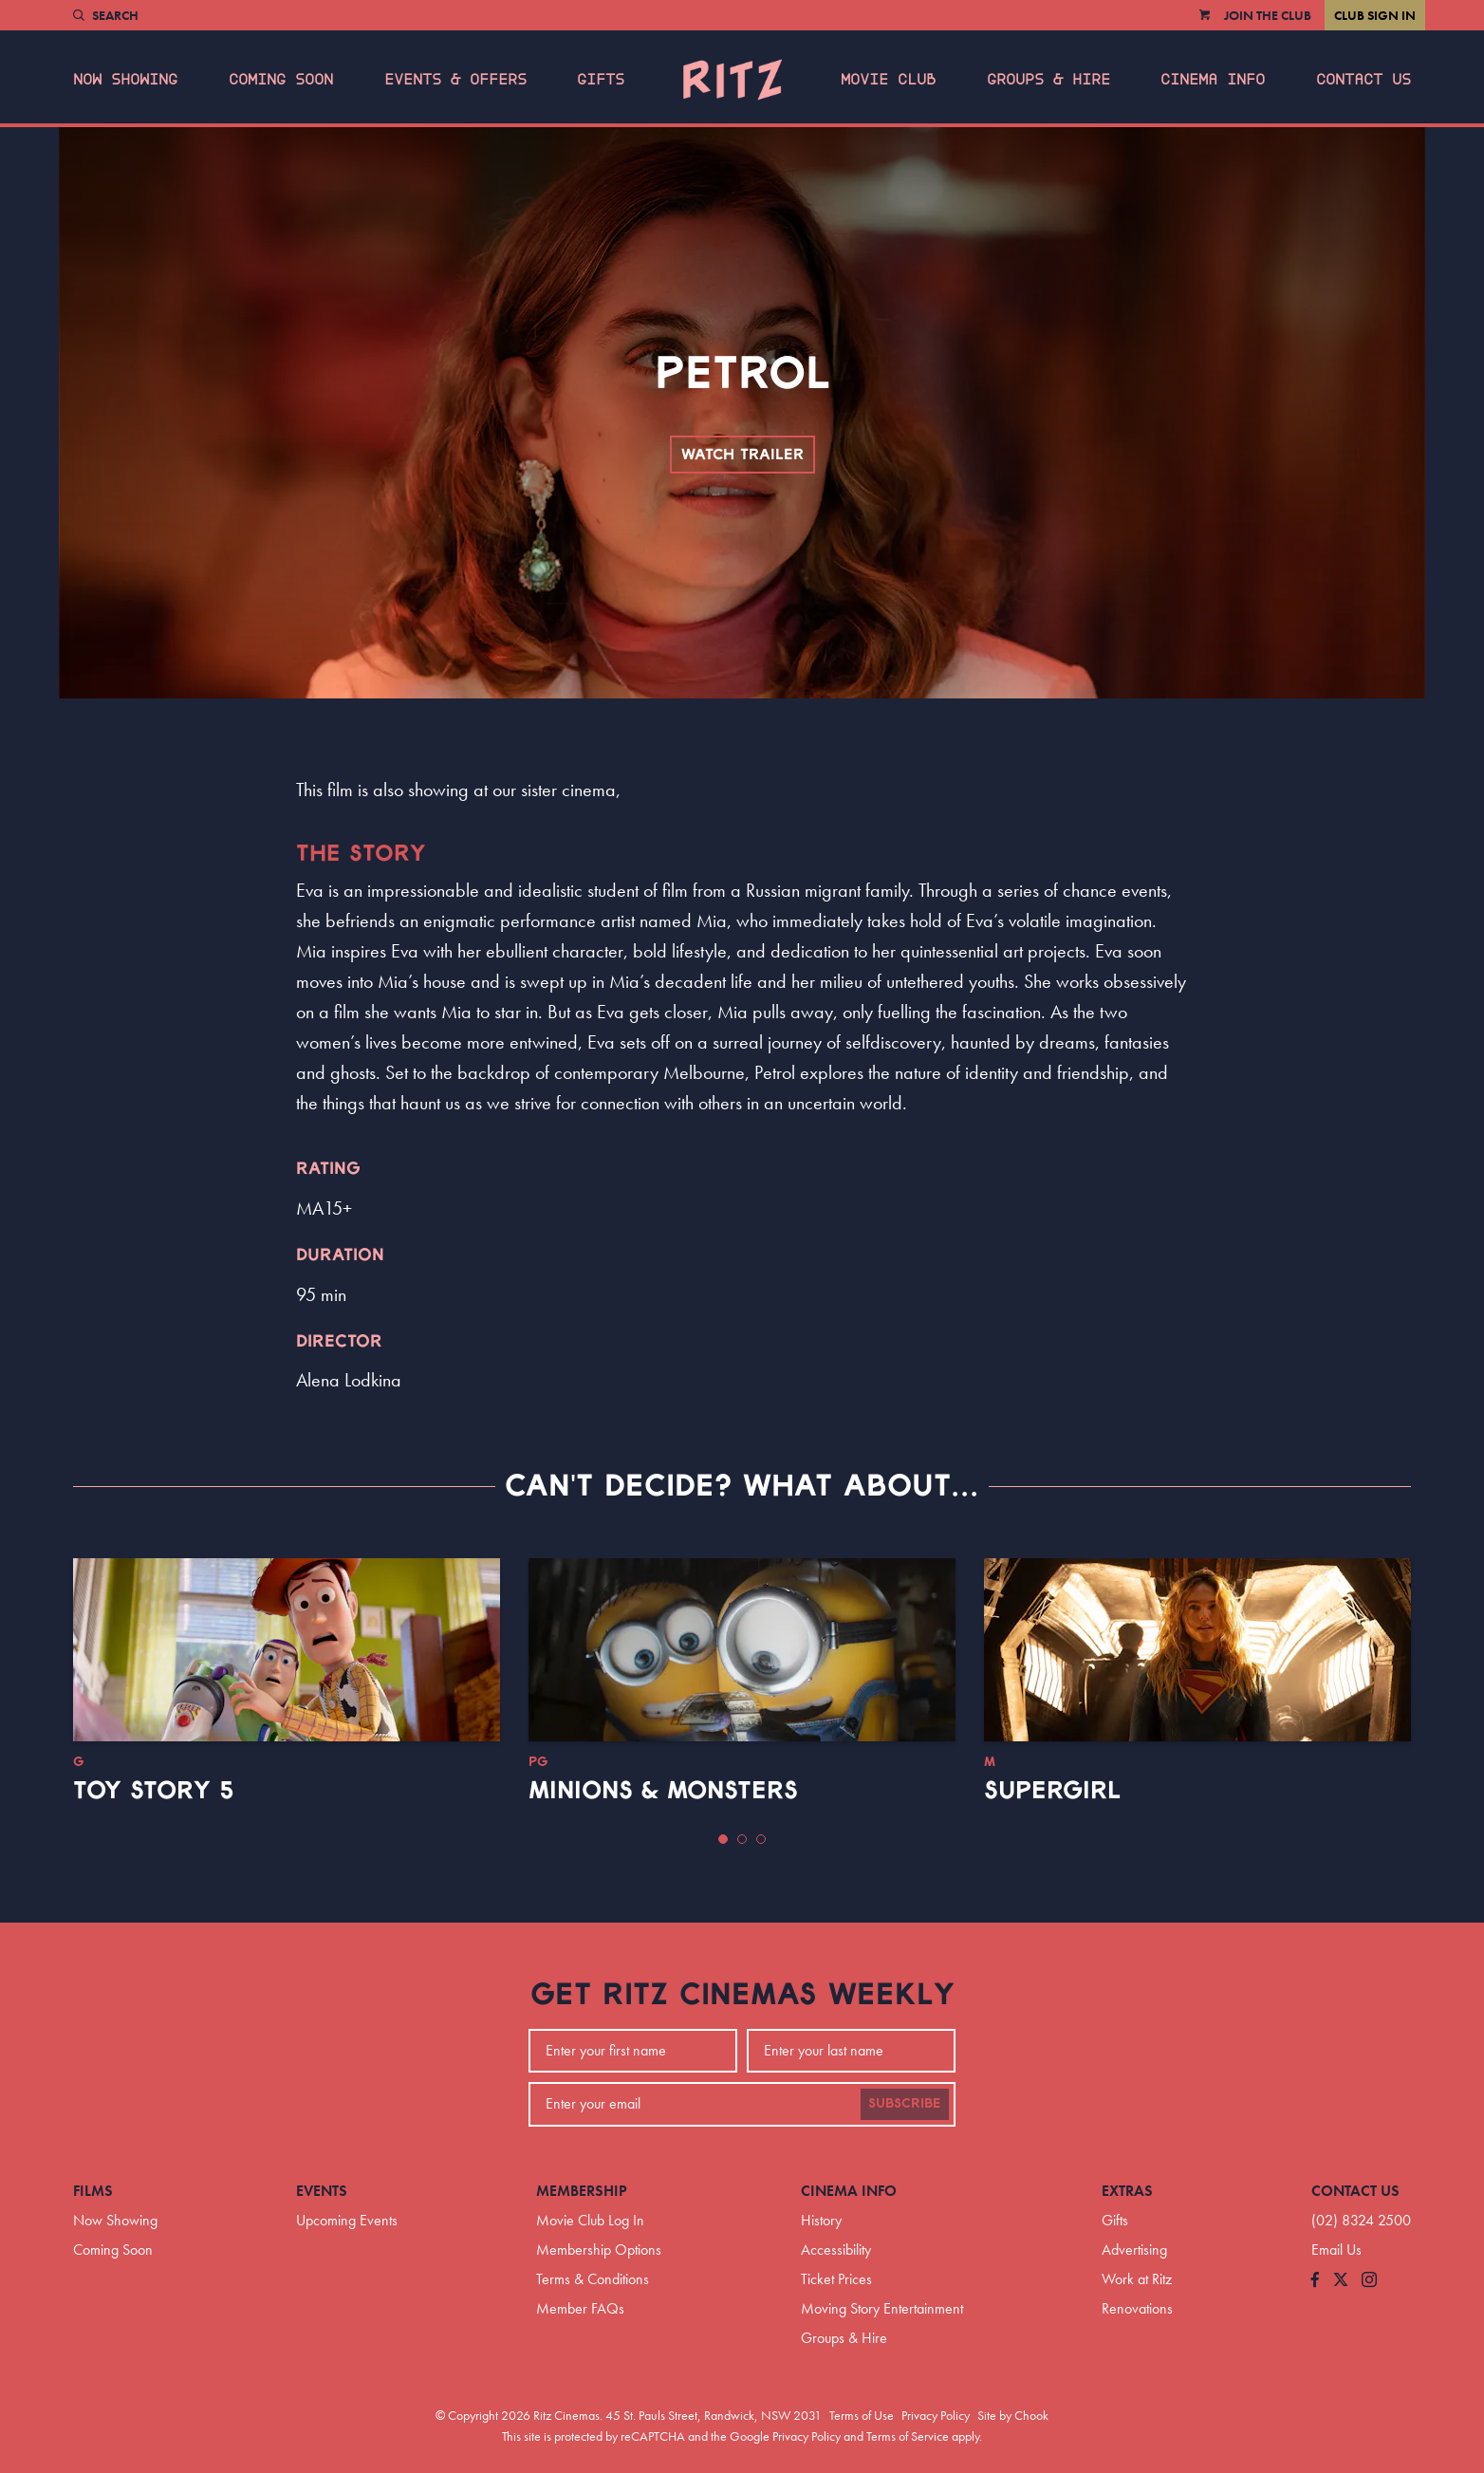 The height and width of the screenshot is (2473, 1484). What do you see at coordinates (581, 2191) in the screenshot?
I see `Membership` at bounding box center [581, 2191].